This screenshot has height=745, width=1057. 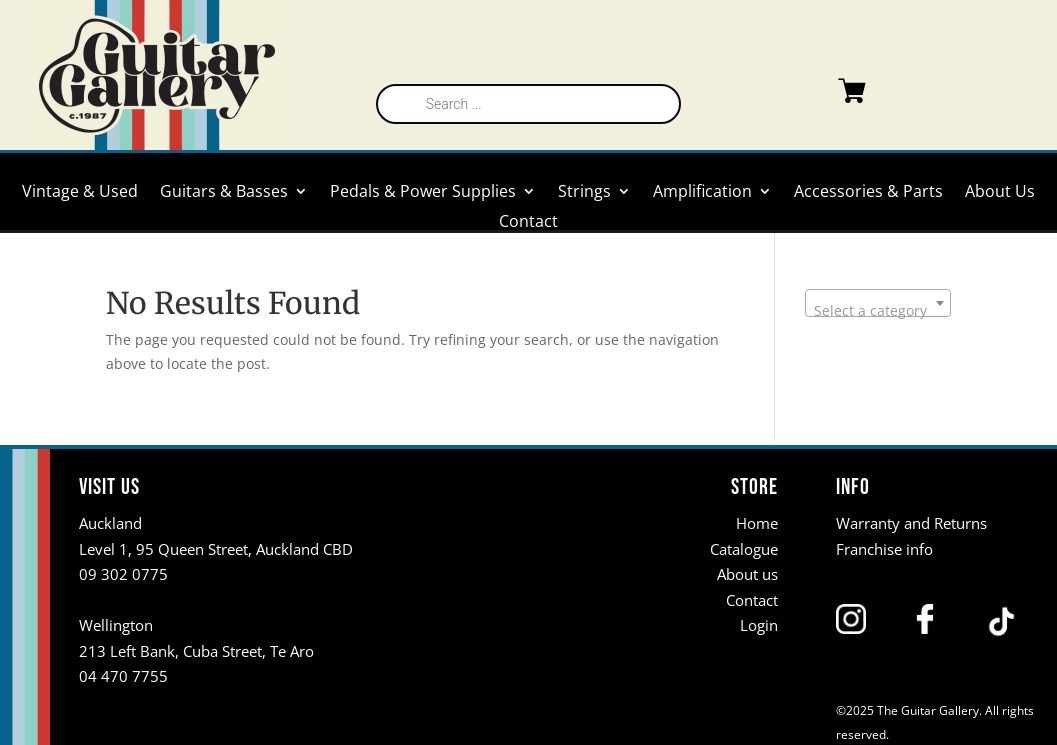 I want to click on About us, so click(x=747, y=574).